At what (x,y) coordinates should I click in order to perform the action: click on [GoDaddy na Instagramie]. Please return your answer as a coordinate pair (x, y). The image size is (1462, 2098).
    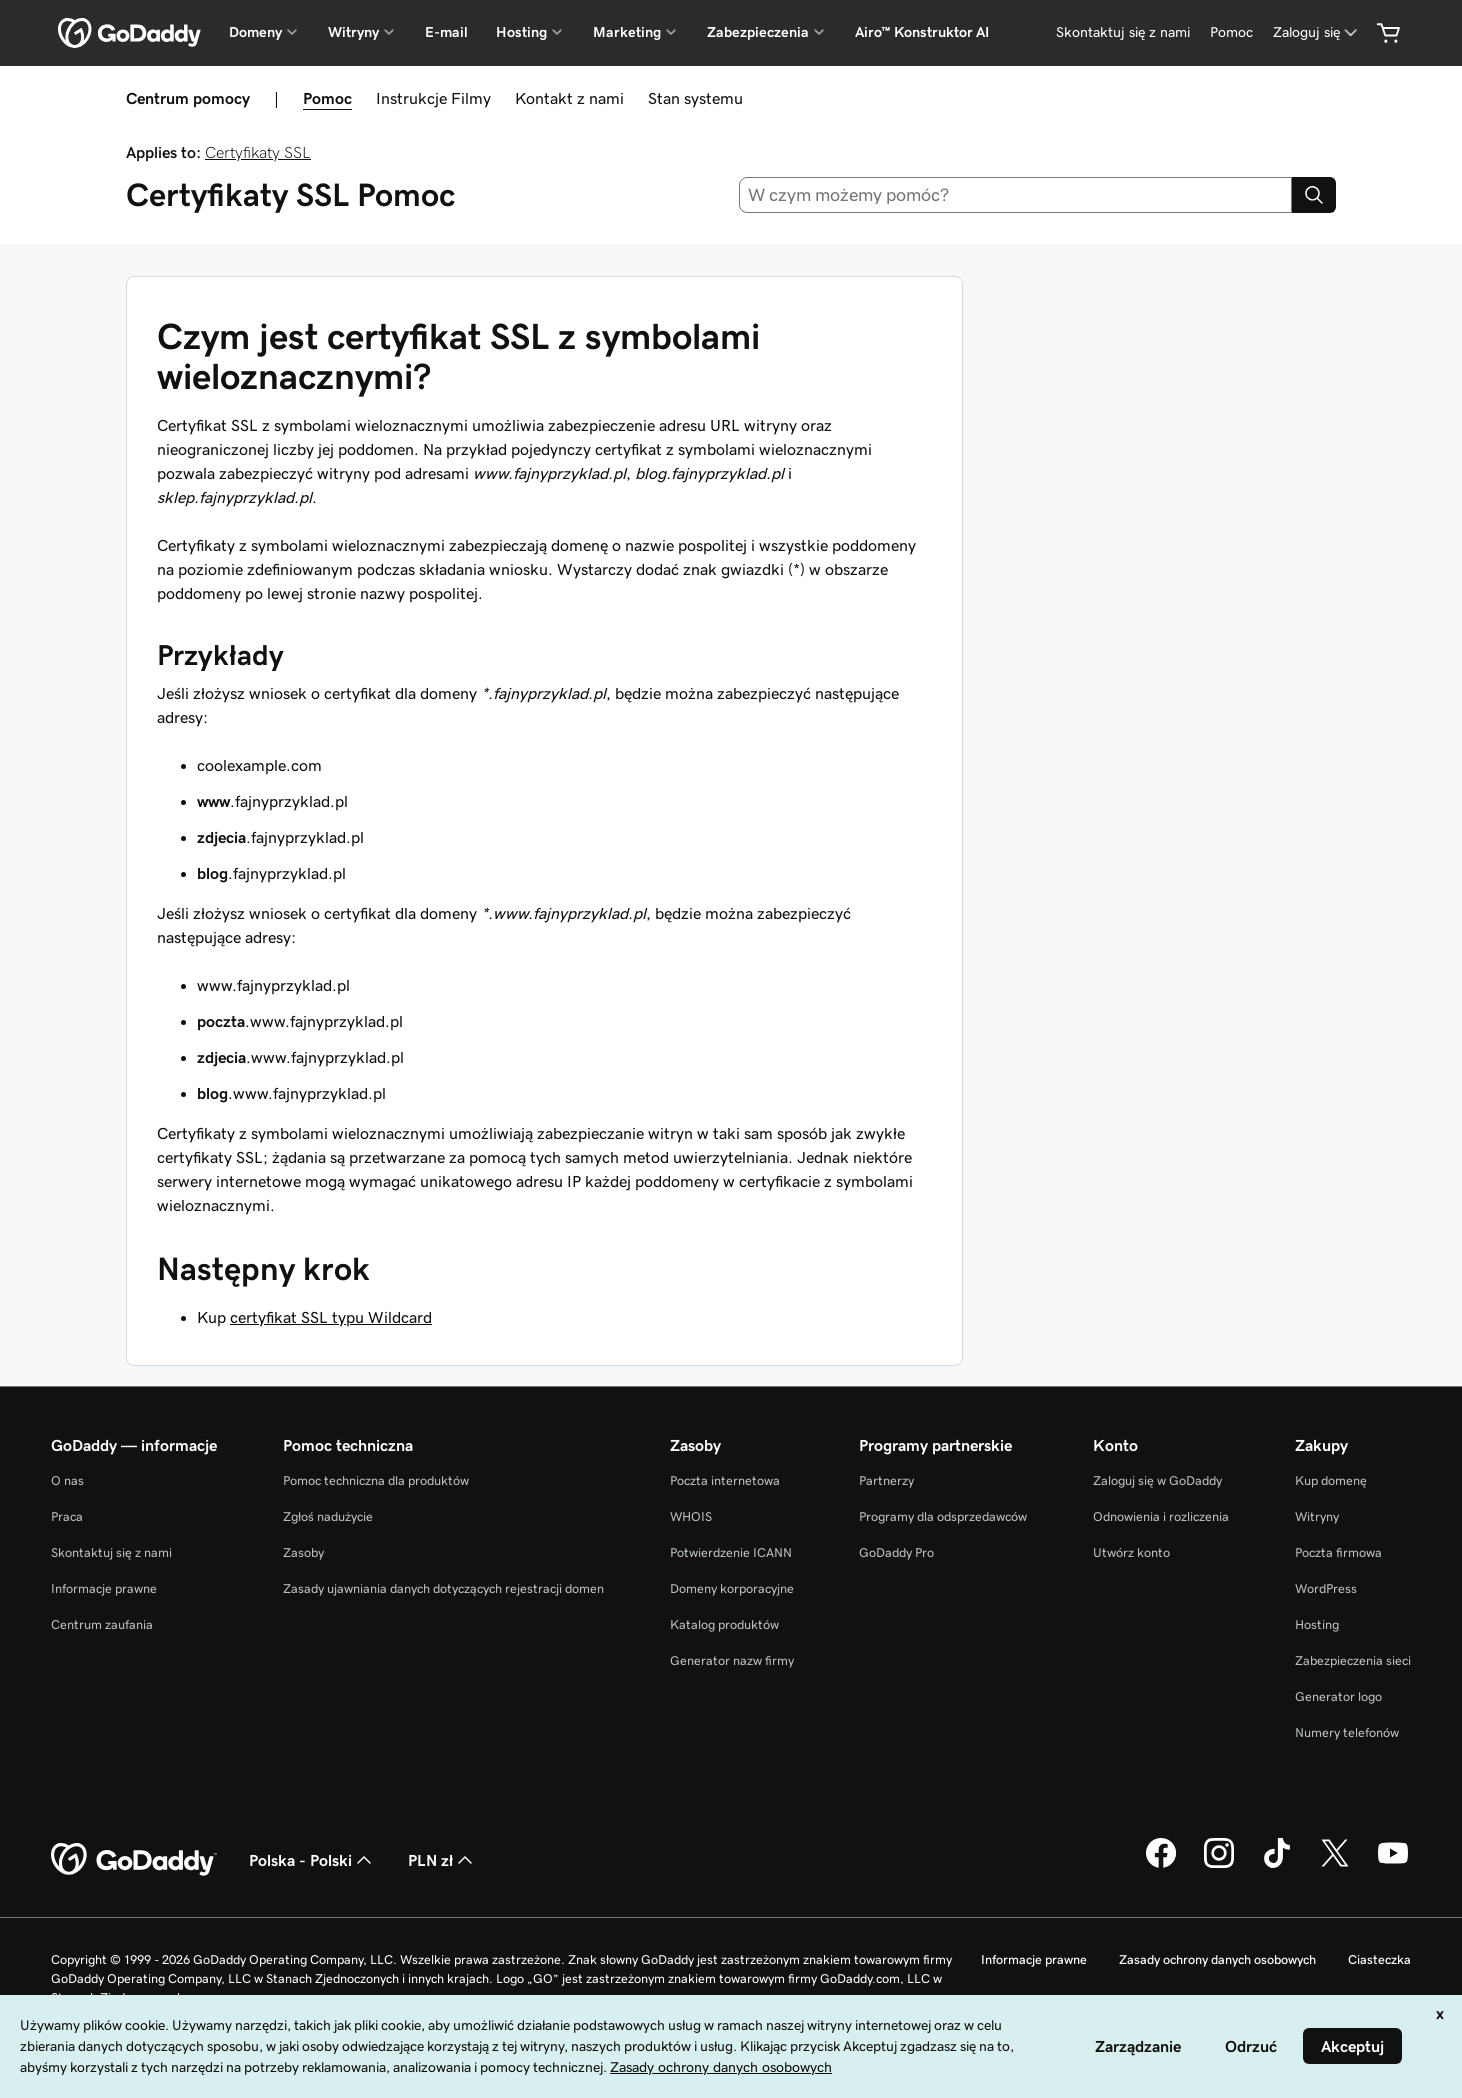
    Looking at the image, I should click on (1219, 1865).